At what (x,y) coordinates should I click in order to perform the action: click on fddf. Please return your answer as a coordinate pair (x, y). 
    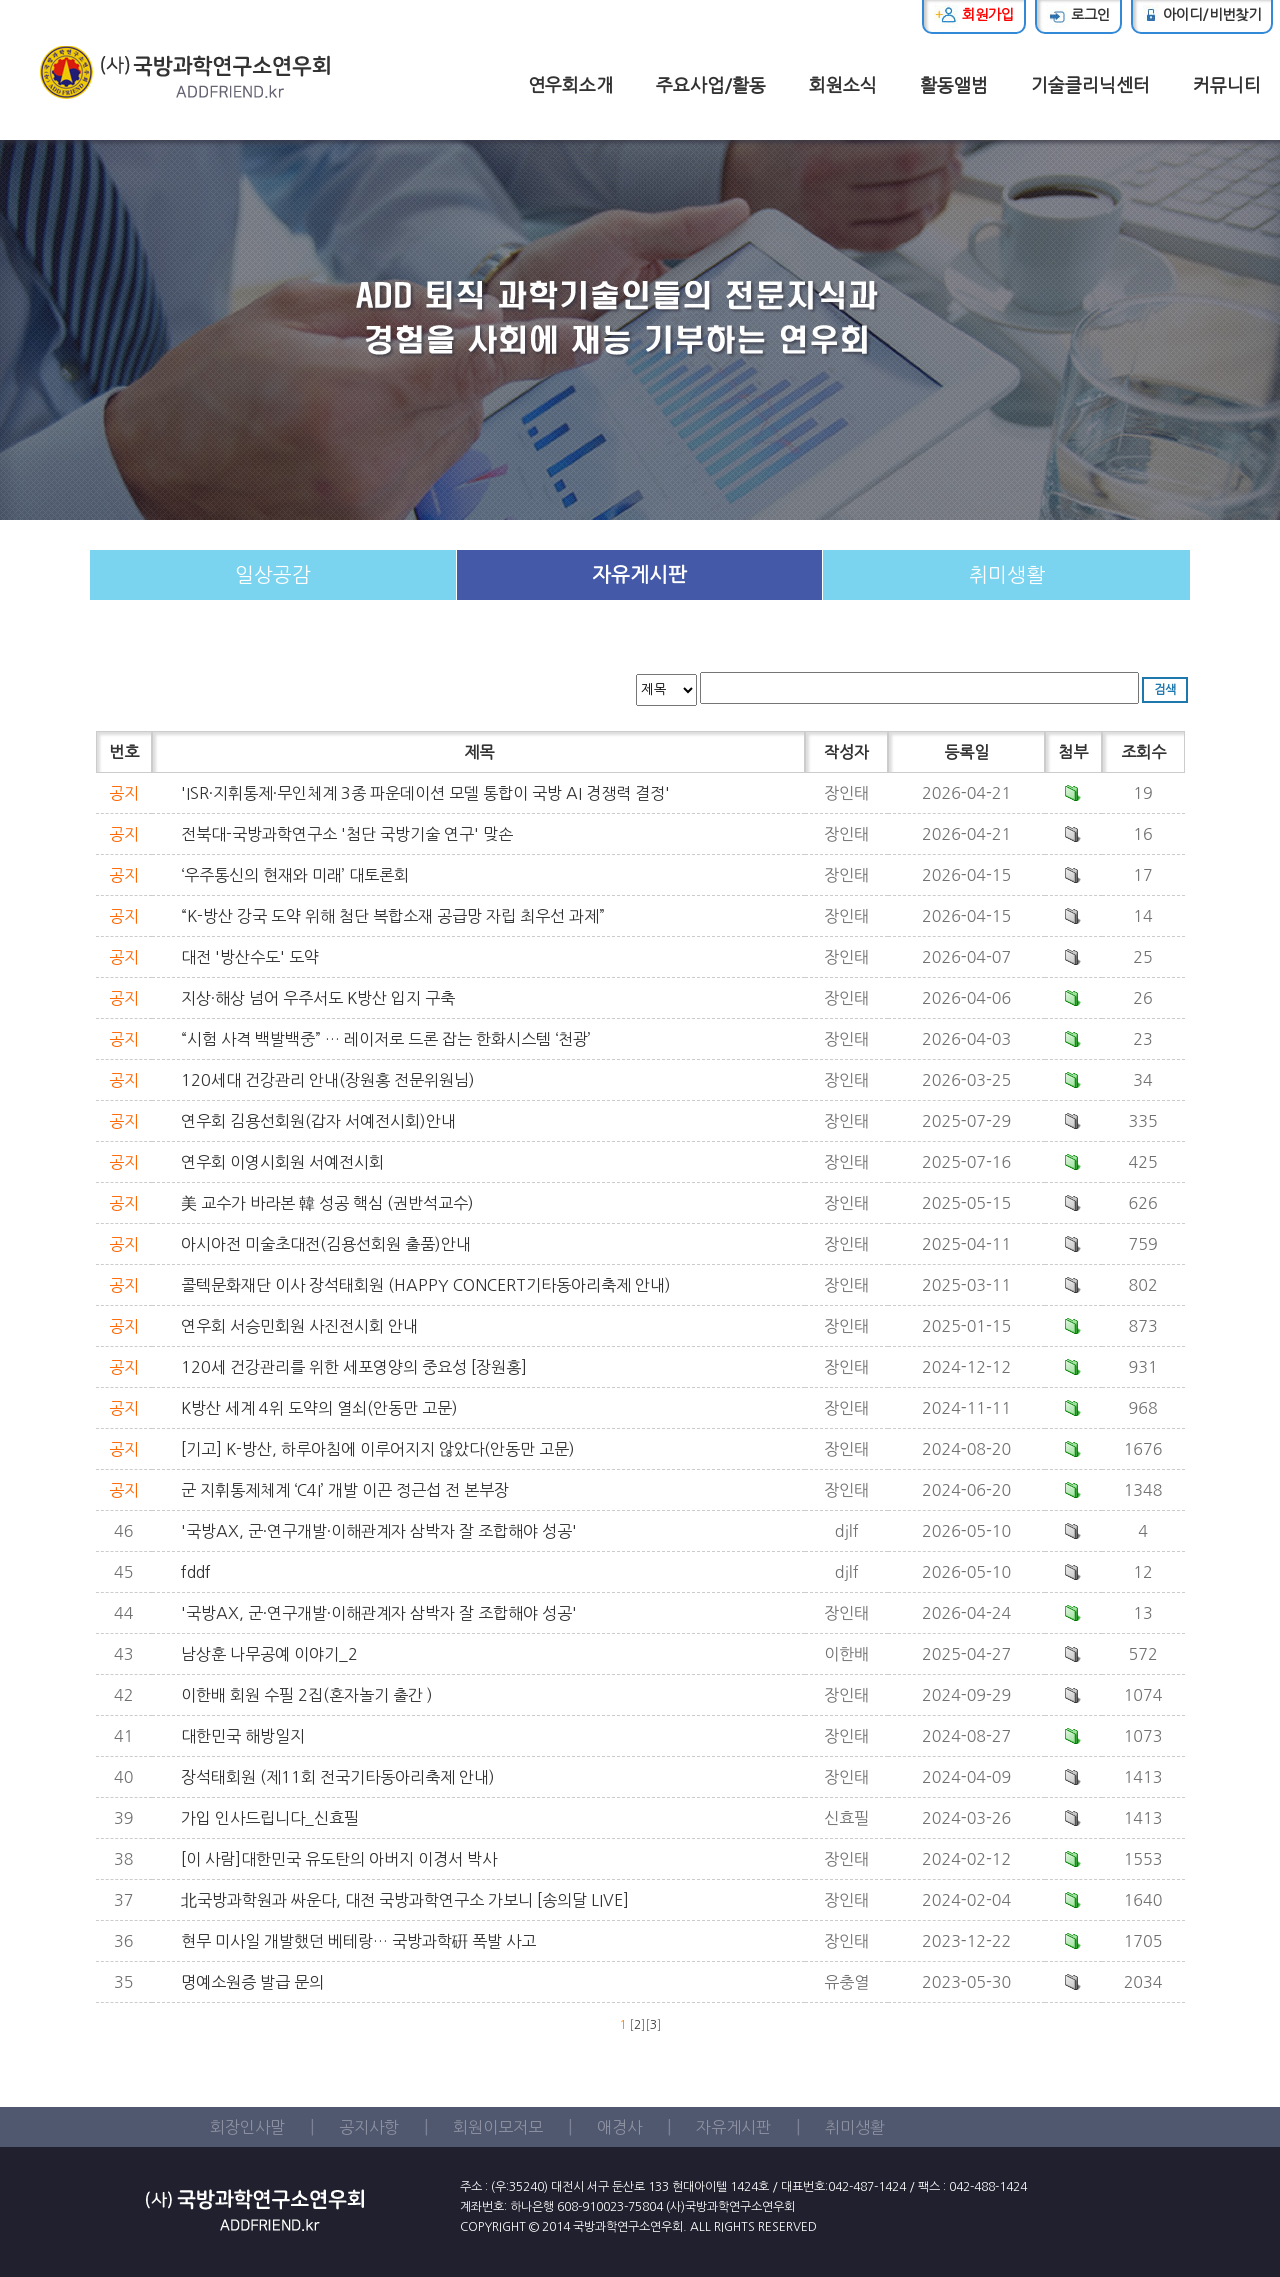
    Looking at the image, I should click on (196, 1572).